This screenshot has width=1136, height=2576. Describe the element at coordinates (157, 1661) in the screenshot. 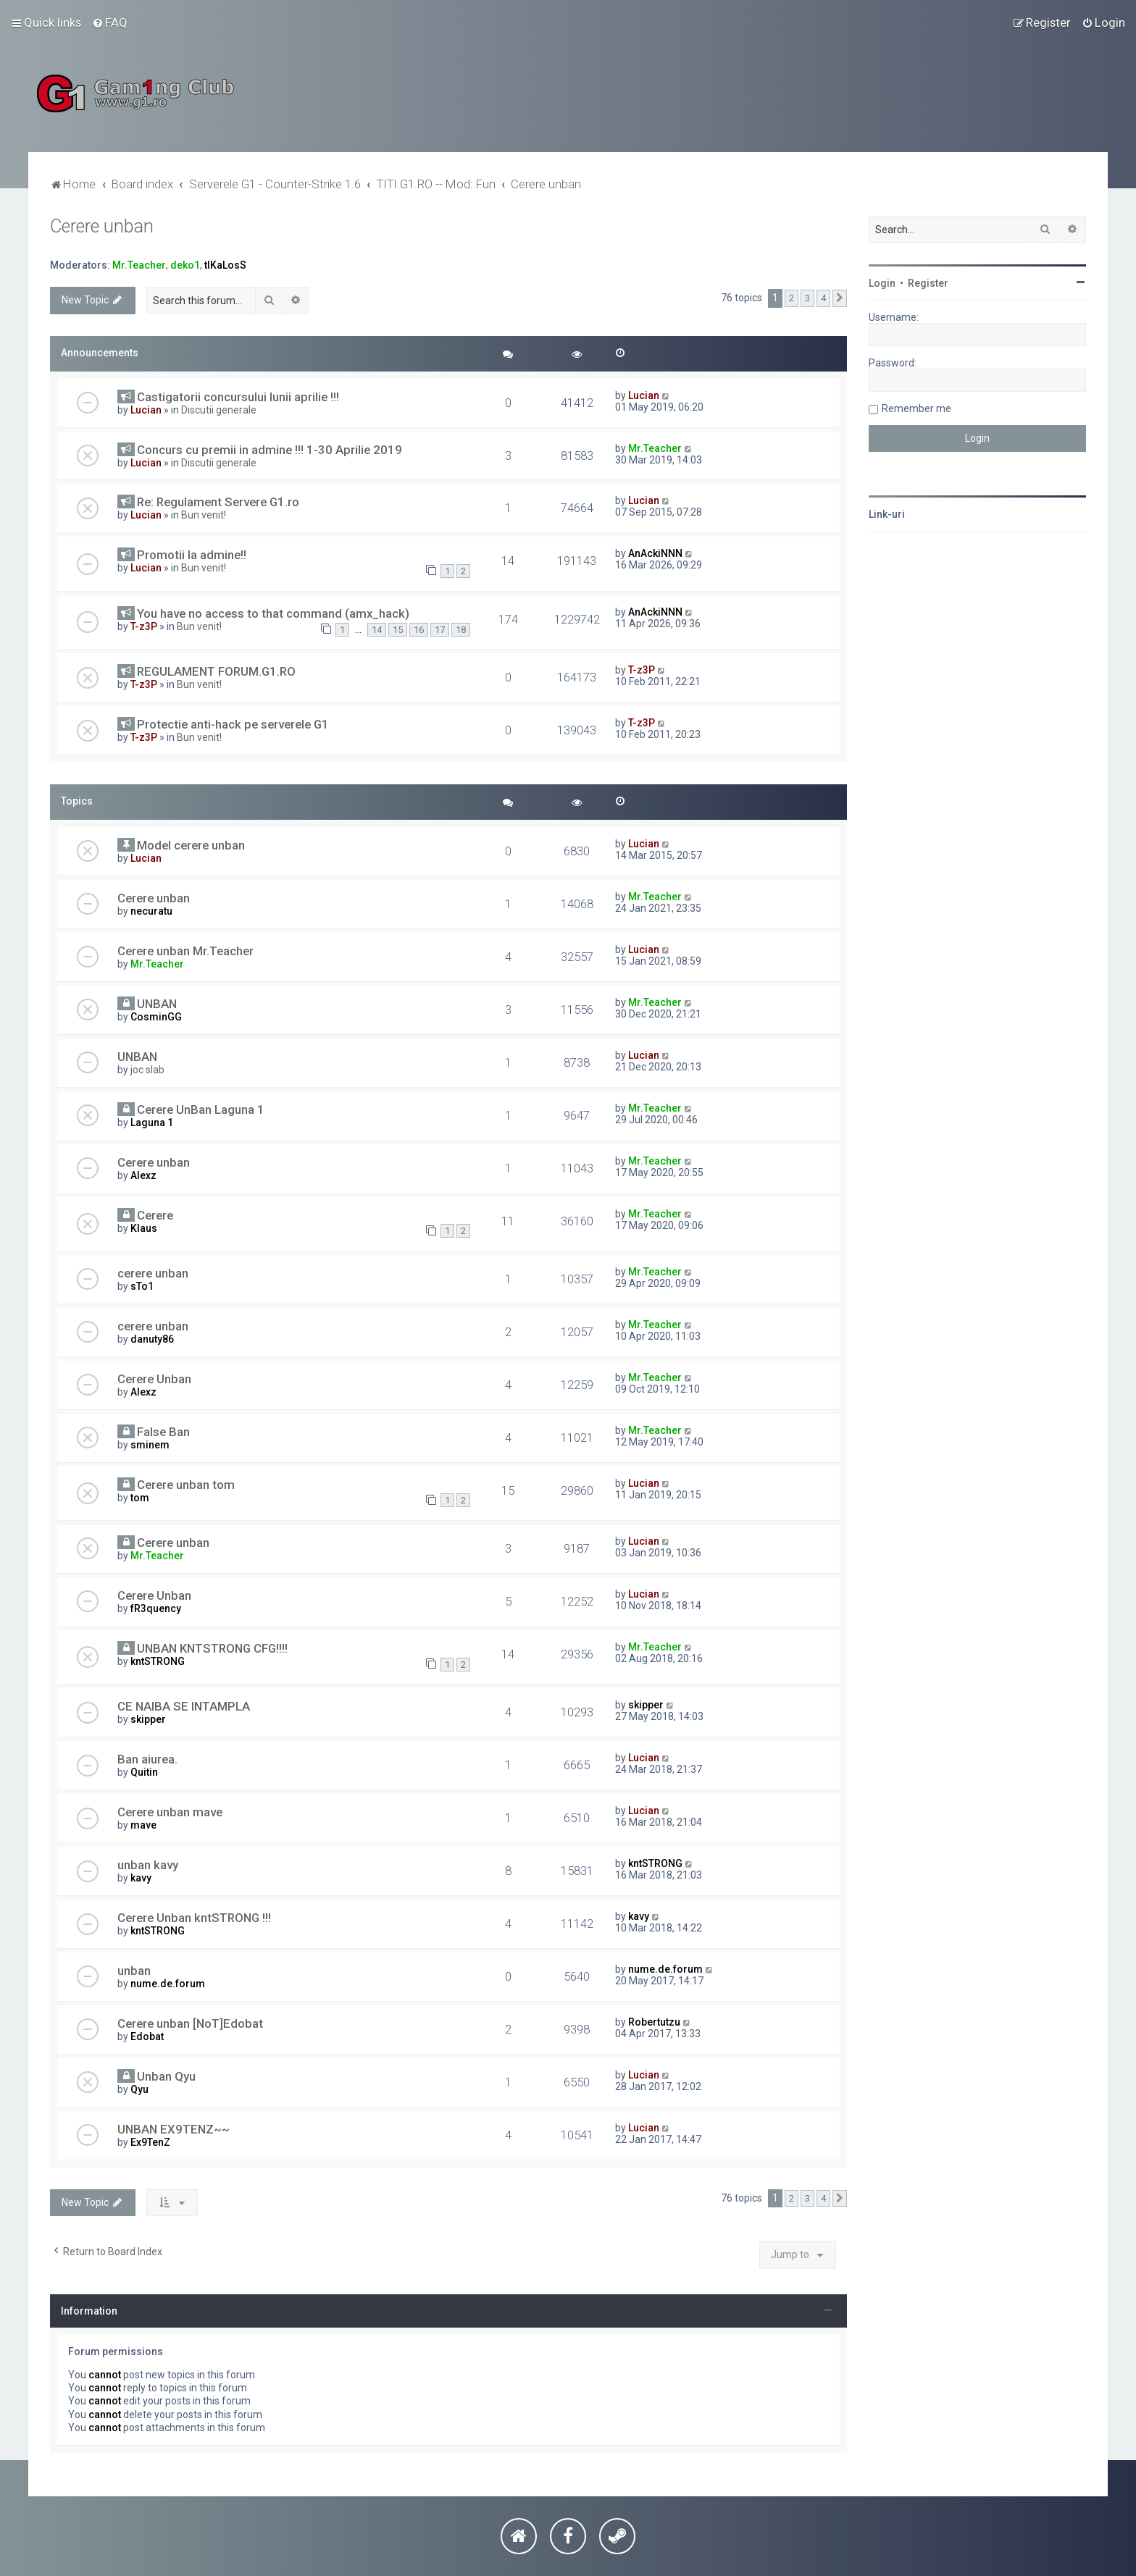

I see `kntSTRONG` at that location.